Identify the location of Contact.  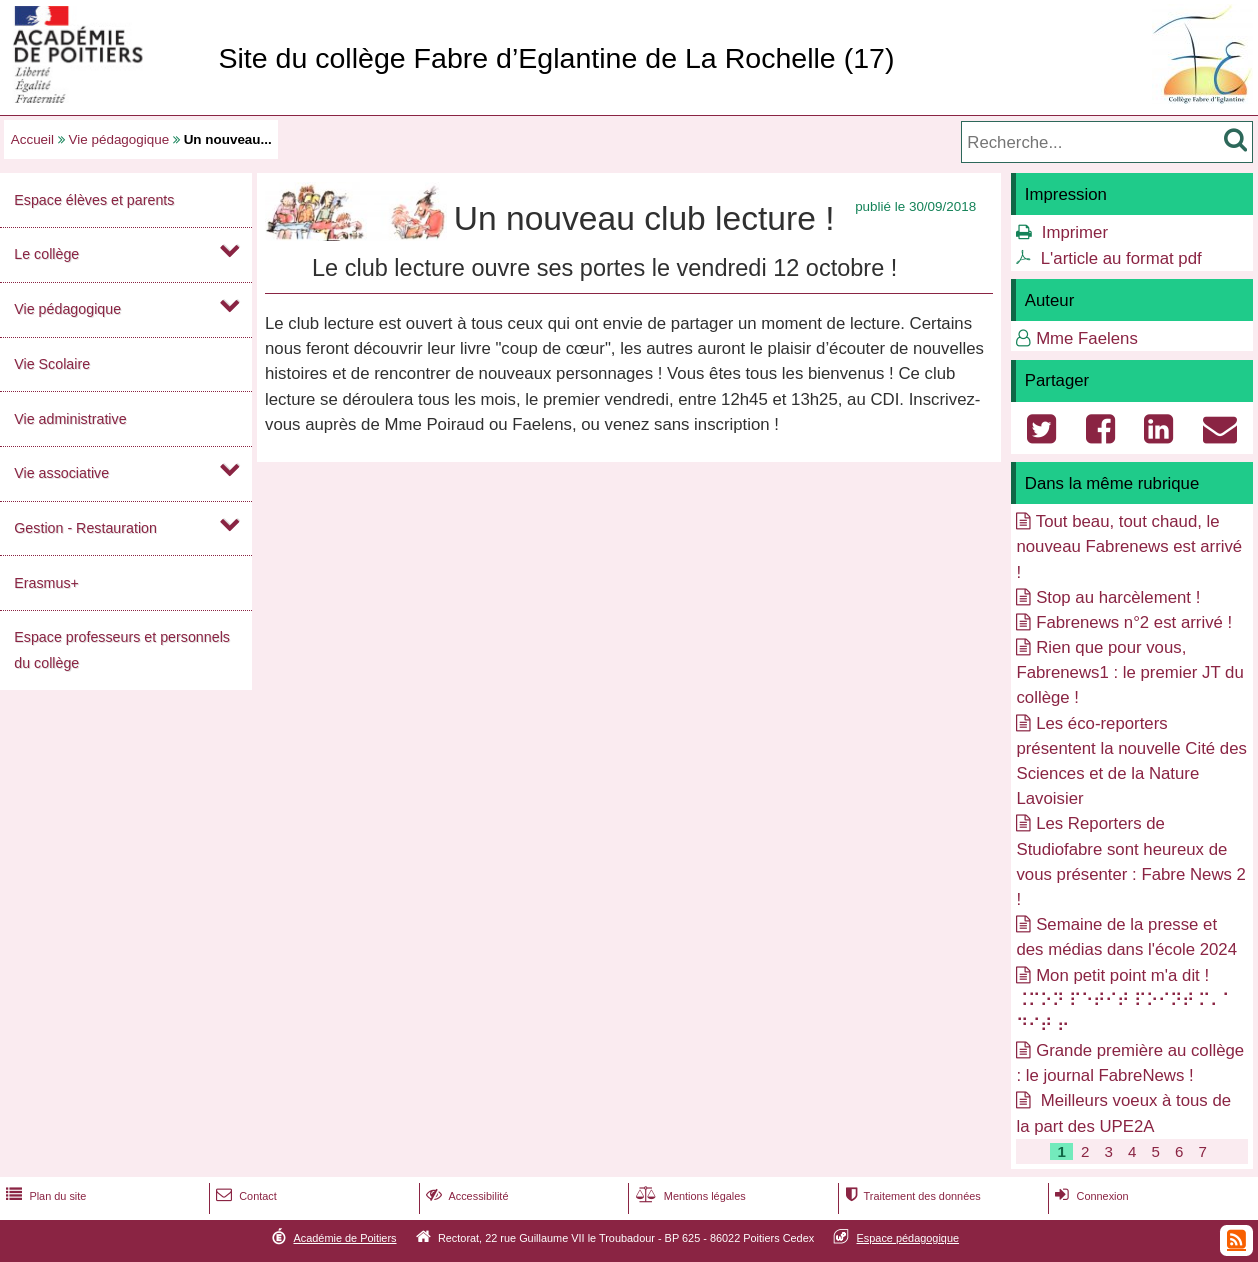
(244, 1196).